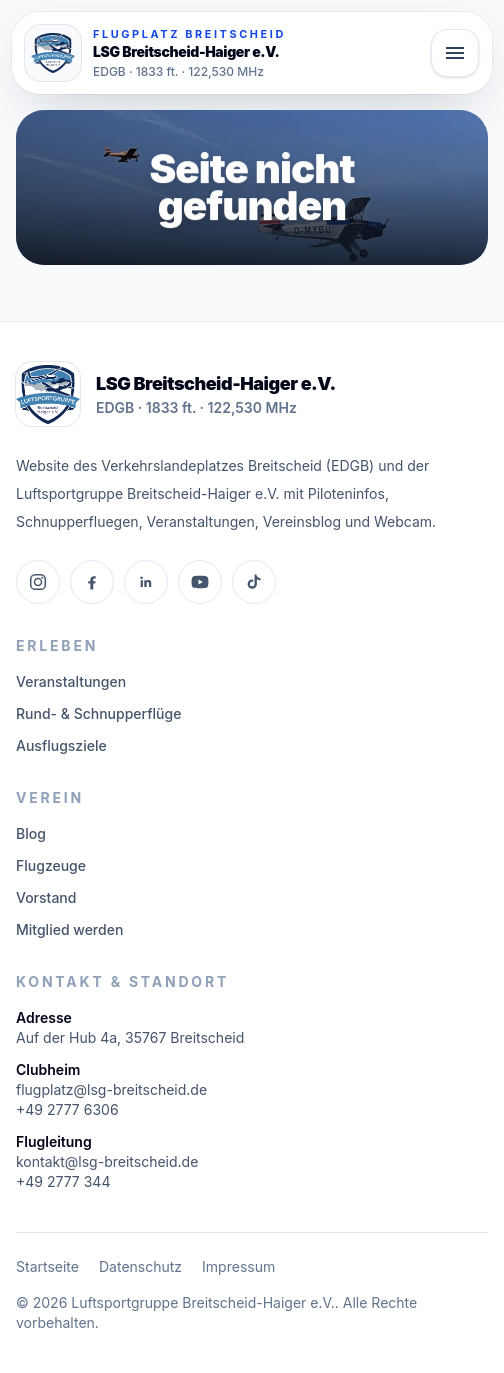 The width and height of the screenshot is (504, 1373). Describe the element at coordinates (140, 1266) in the screenshot. I see `Datenschutz` at that location.